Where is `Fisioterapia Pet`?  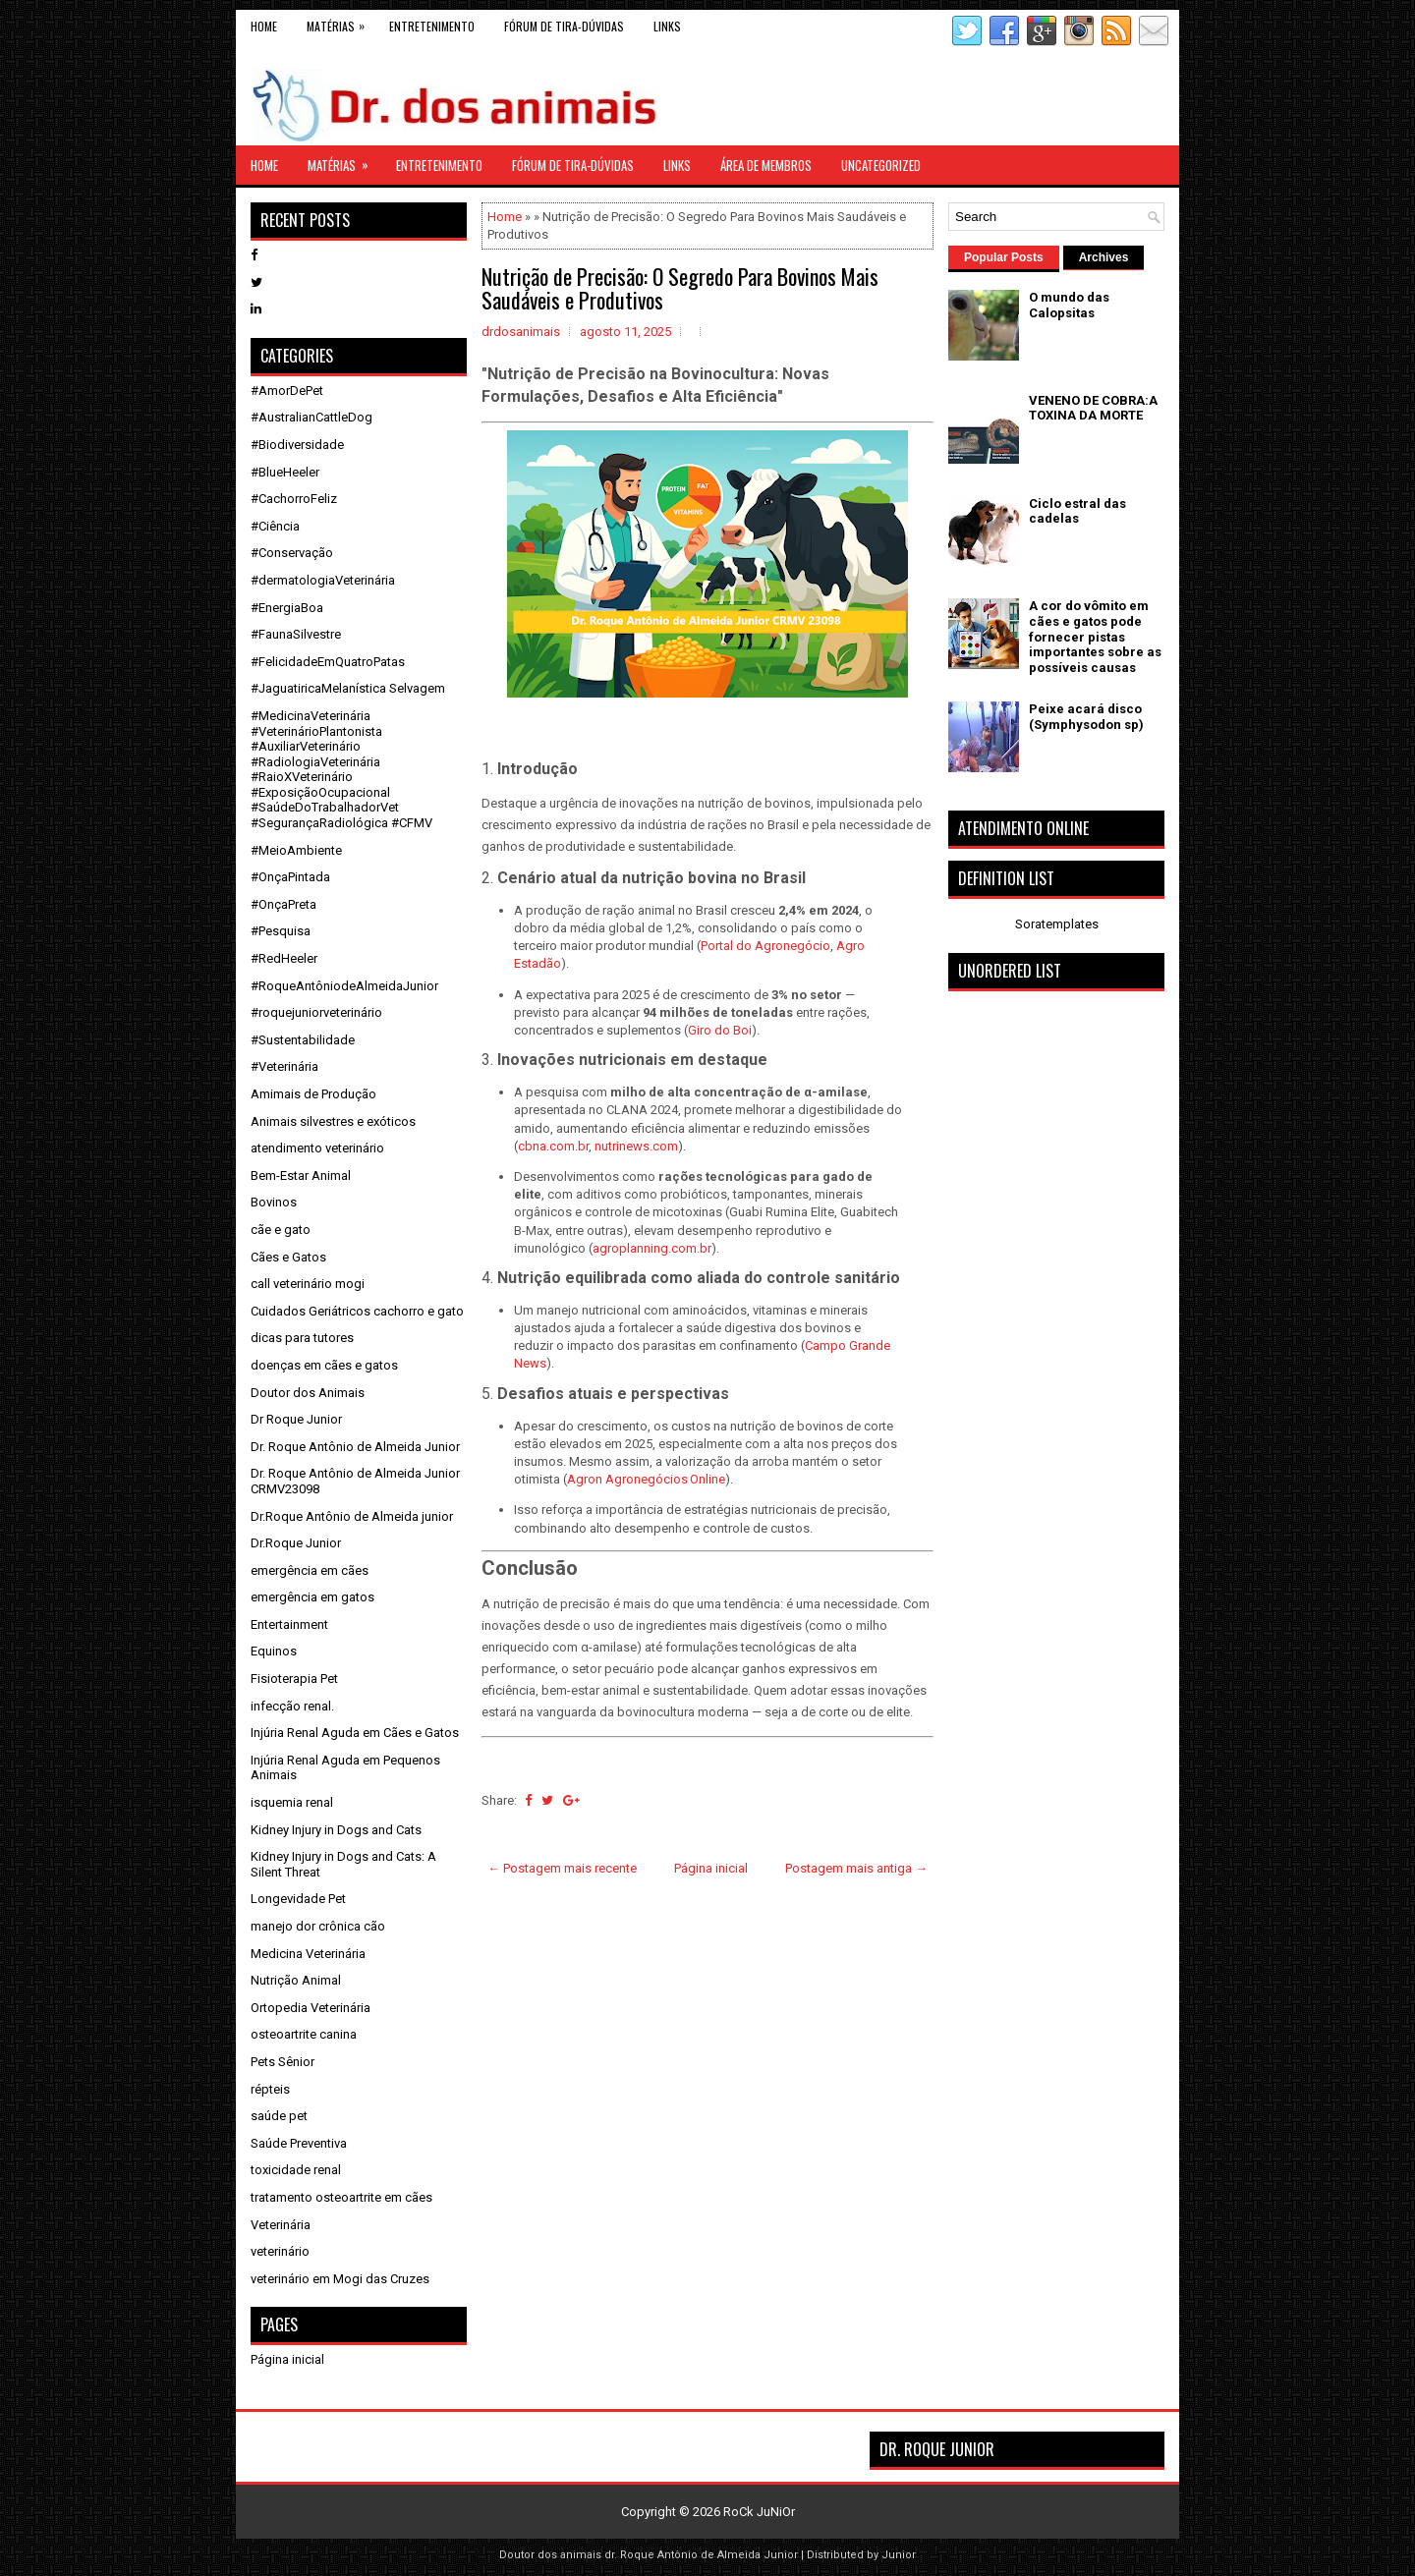
Fisioterapia Pet is located at coordinates (294, 1678).